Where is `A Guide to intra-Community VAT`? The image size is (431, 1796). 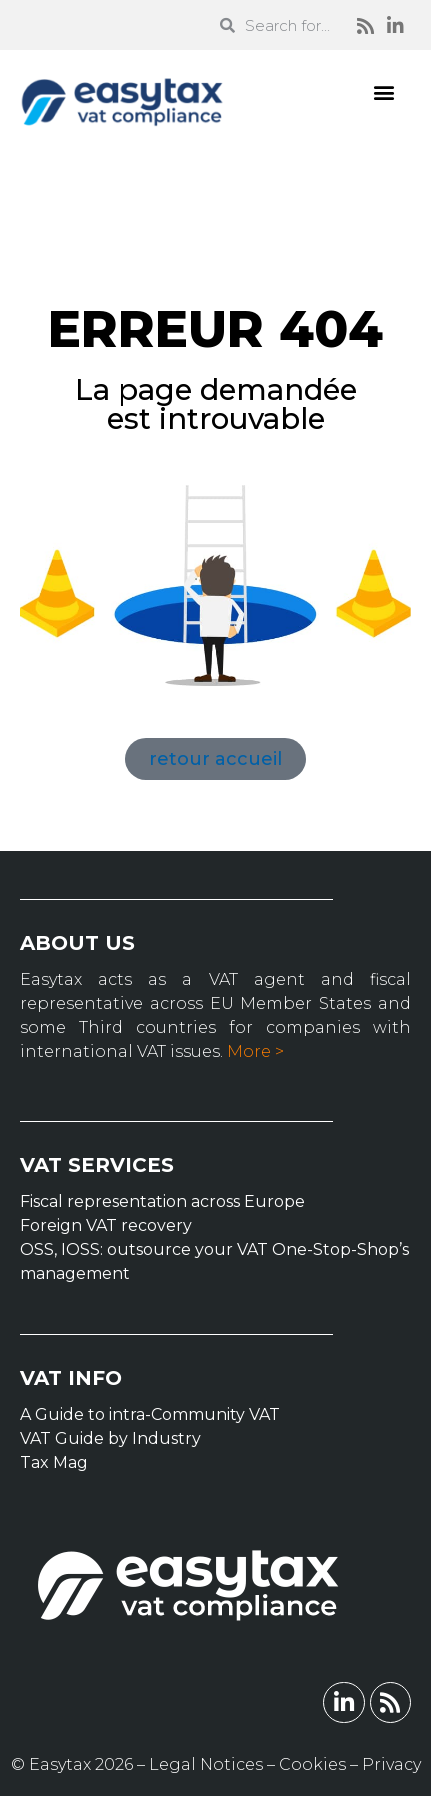
A Guide to intra-Community VAT is located at coordinates (150, 1414).